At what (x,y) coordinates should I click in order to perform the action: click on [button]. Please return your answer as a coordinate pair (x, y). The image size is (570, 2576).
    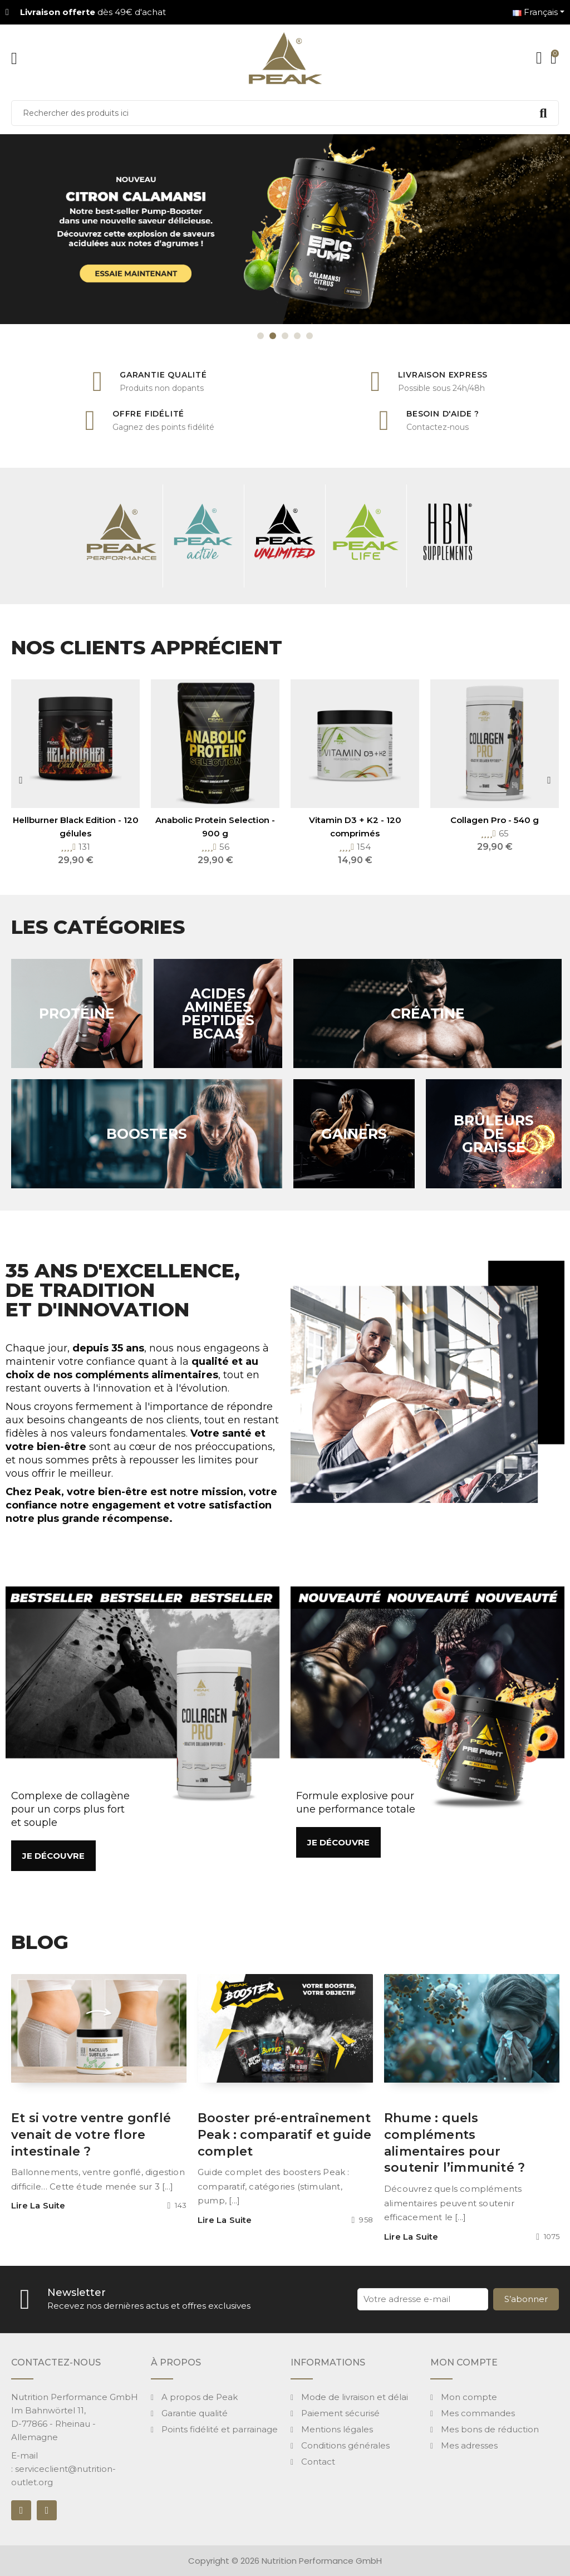
    Looking at the image, I should click on (53, 1855).